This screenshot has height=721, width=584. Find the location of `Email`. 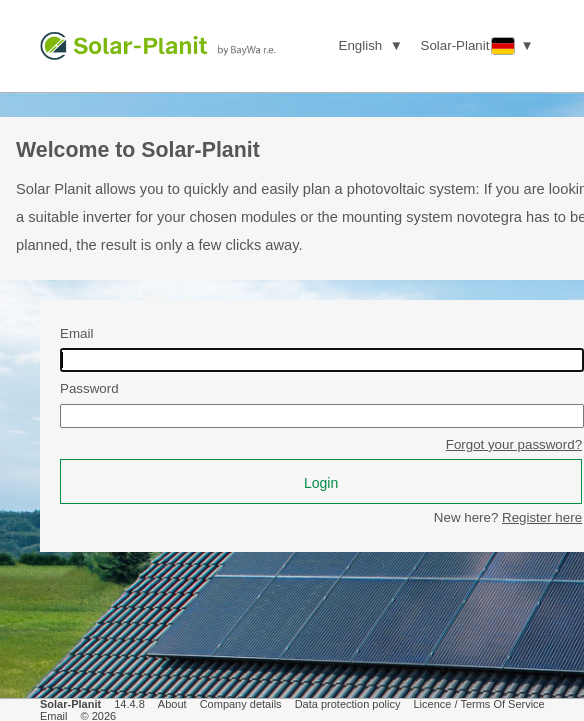

Email is located at coordinates (76, 333).